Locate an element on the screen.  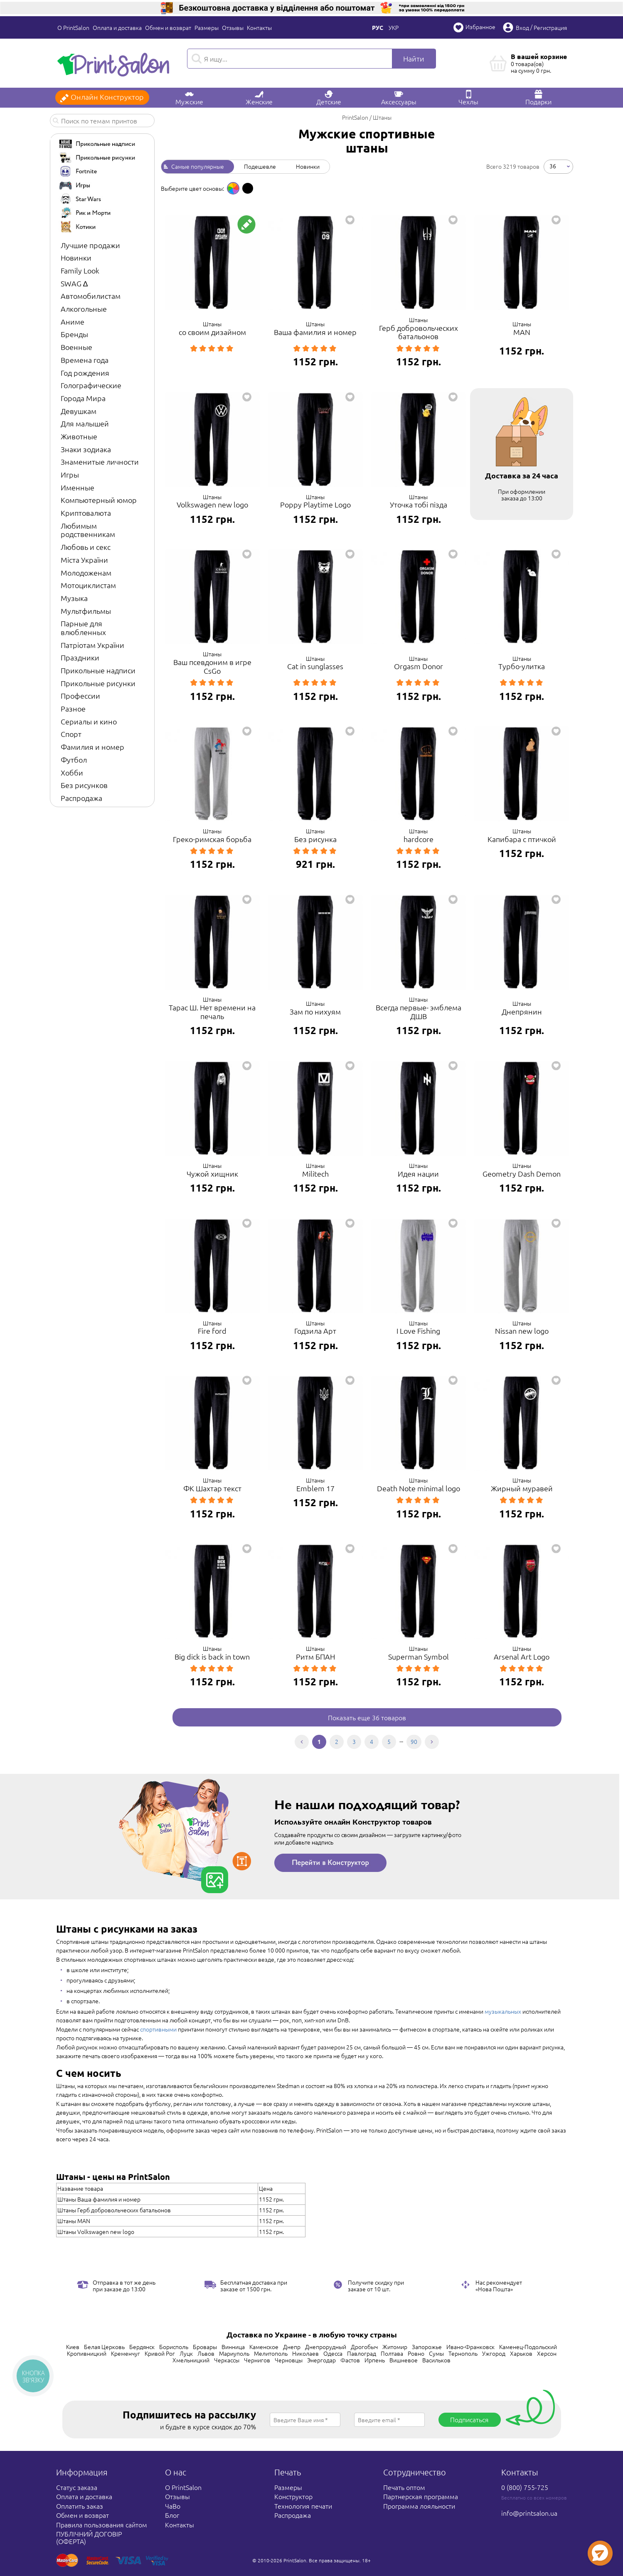
Фамилия и номер is located at coordinates (92, 746).